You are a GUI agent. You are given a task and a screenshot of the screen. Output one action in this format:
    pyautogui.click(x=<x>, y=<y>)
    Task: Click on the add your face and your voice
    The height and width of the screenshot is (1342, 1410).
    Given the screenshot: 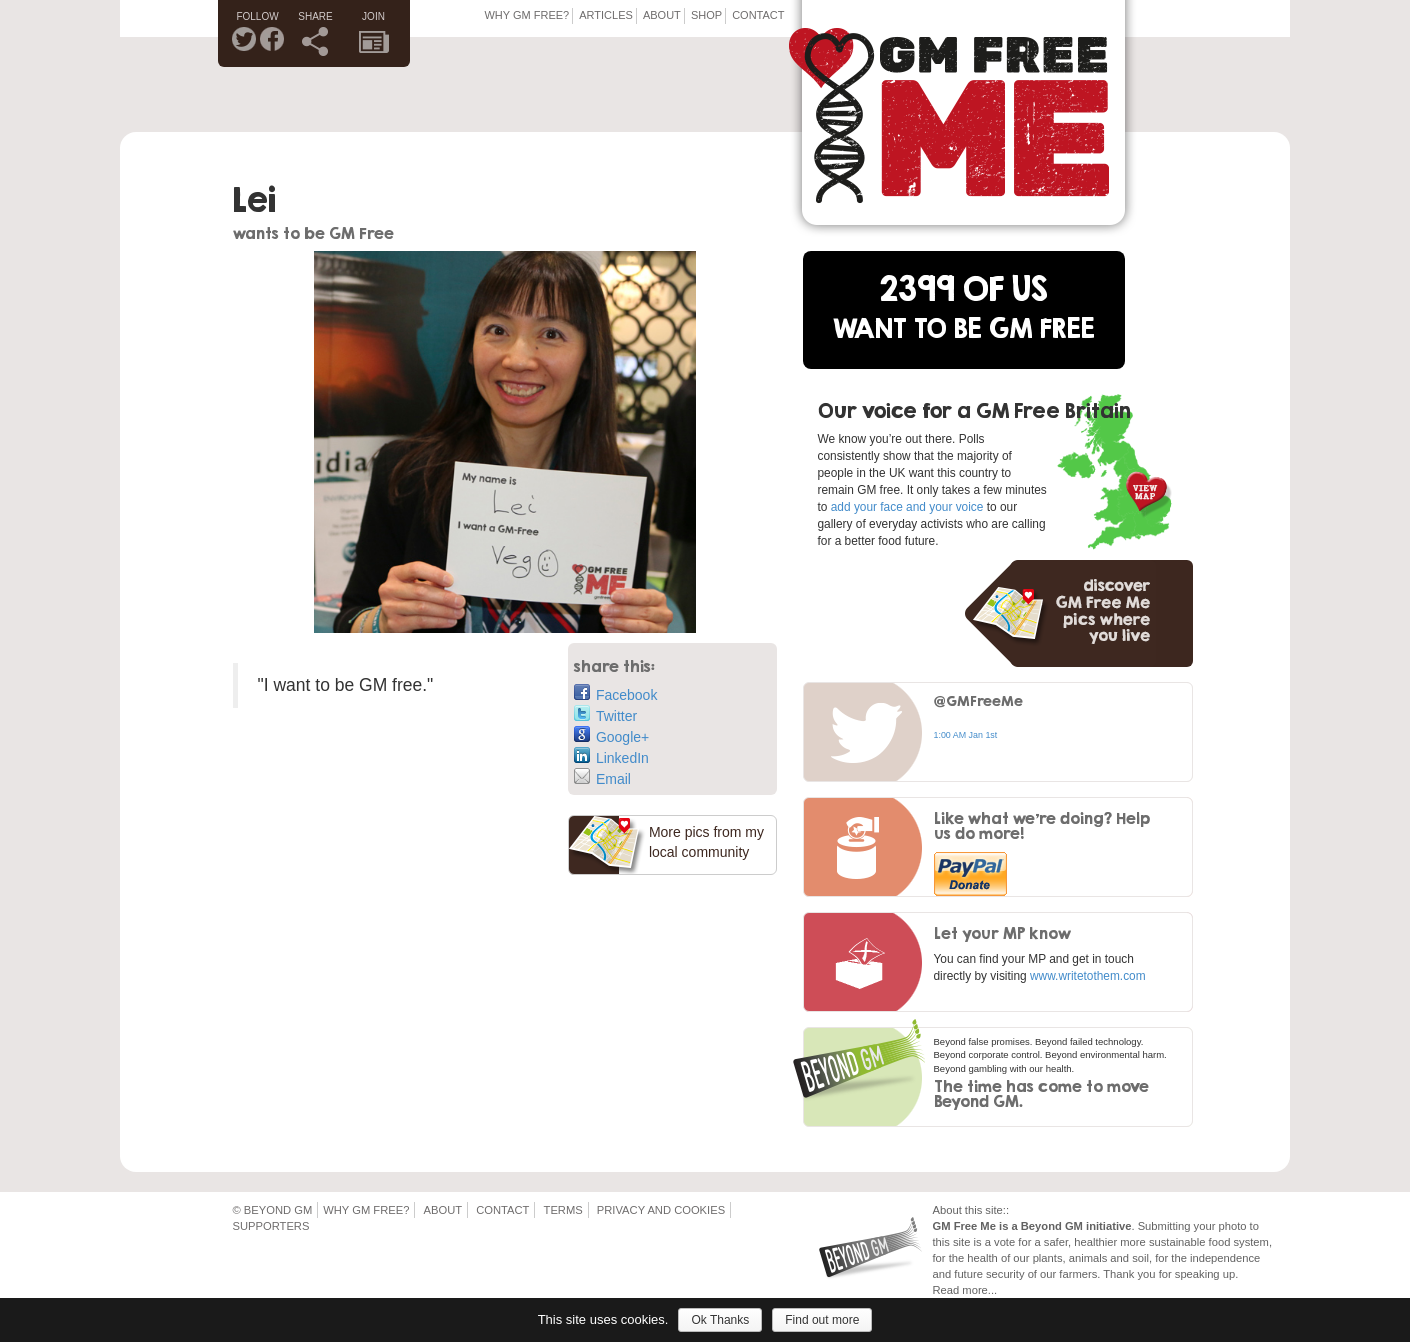 What is the action you would take?
    pyautogui.click(x=907, y=507)
    